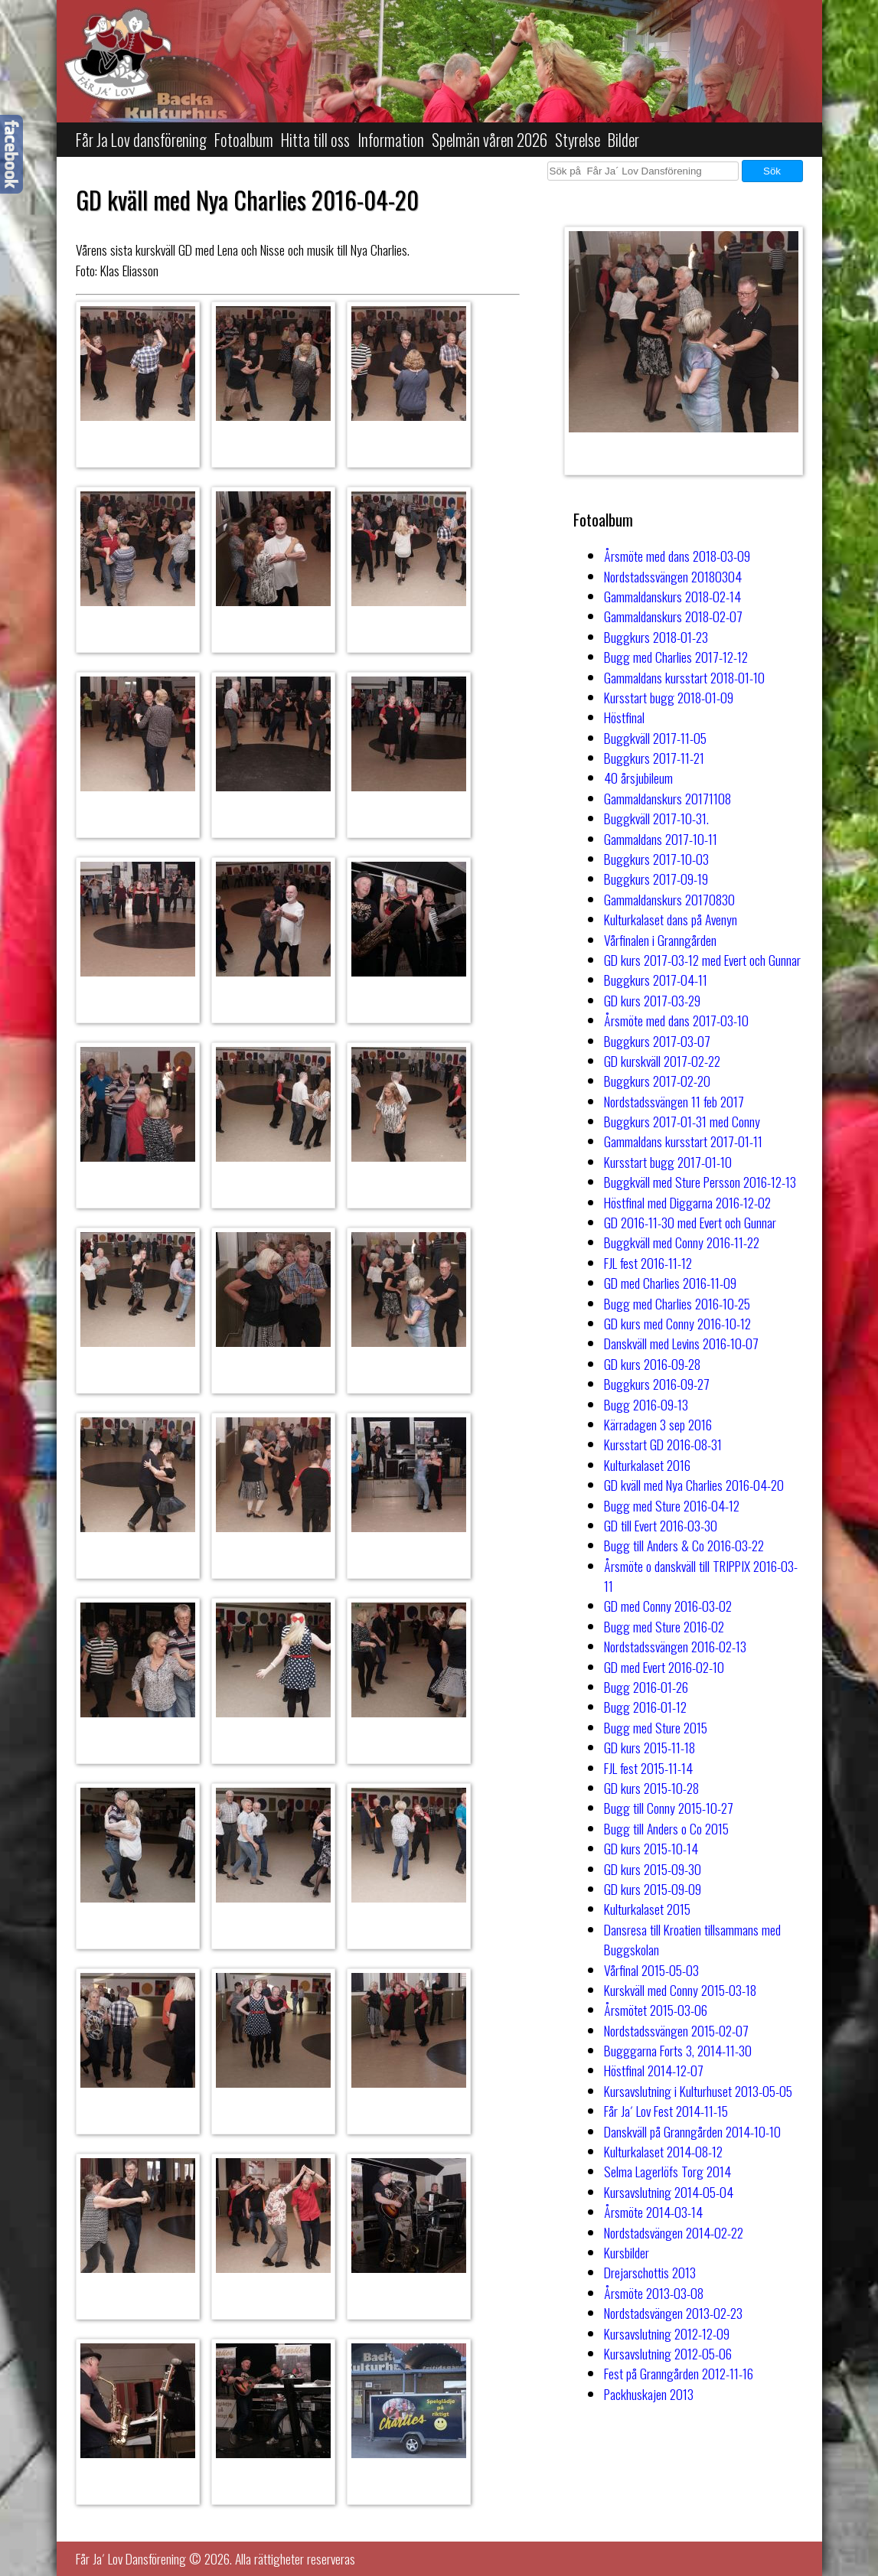  What do you see at coordinates (667, 2171) in the screenshot?
I see `Selma Lagerlöfs Torg 2014` at bounding box center [667, 2171].